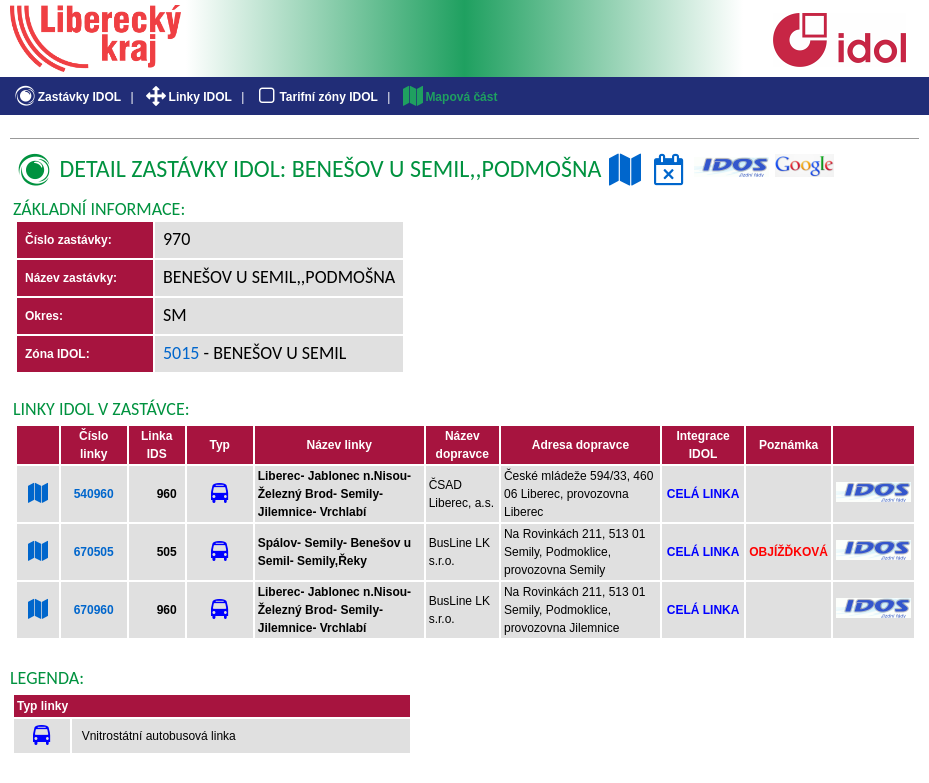 The image size is (929, 783). Describe the element at coordinates (94, 494) in the screenshot. I see `540960` at that location.